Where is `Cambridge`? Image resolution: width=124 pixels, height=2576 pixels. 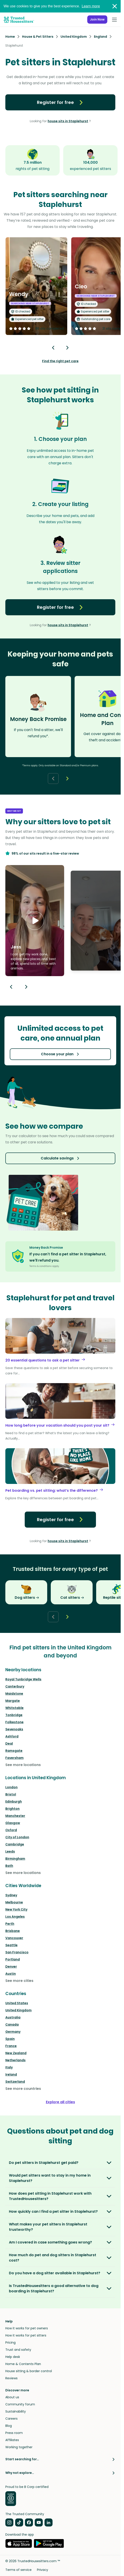
Cambridge is located at coordinates (14, 1844).